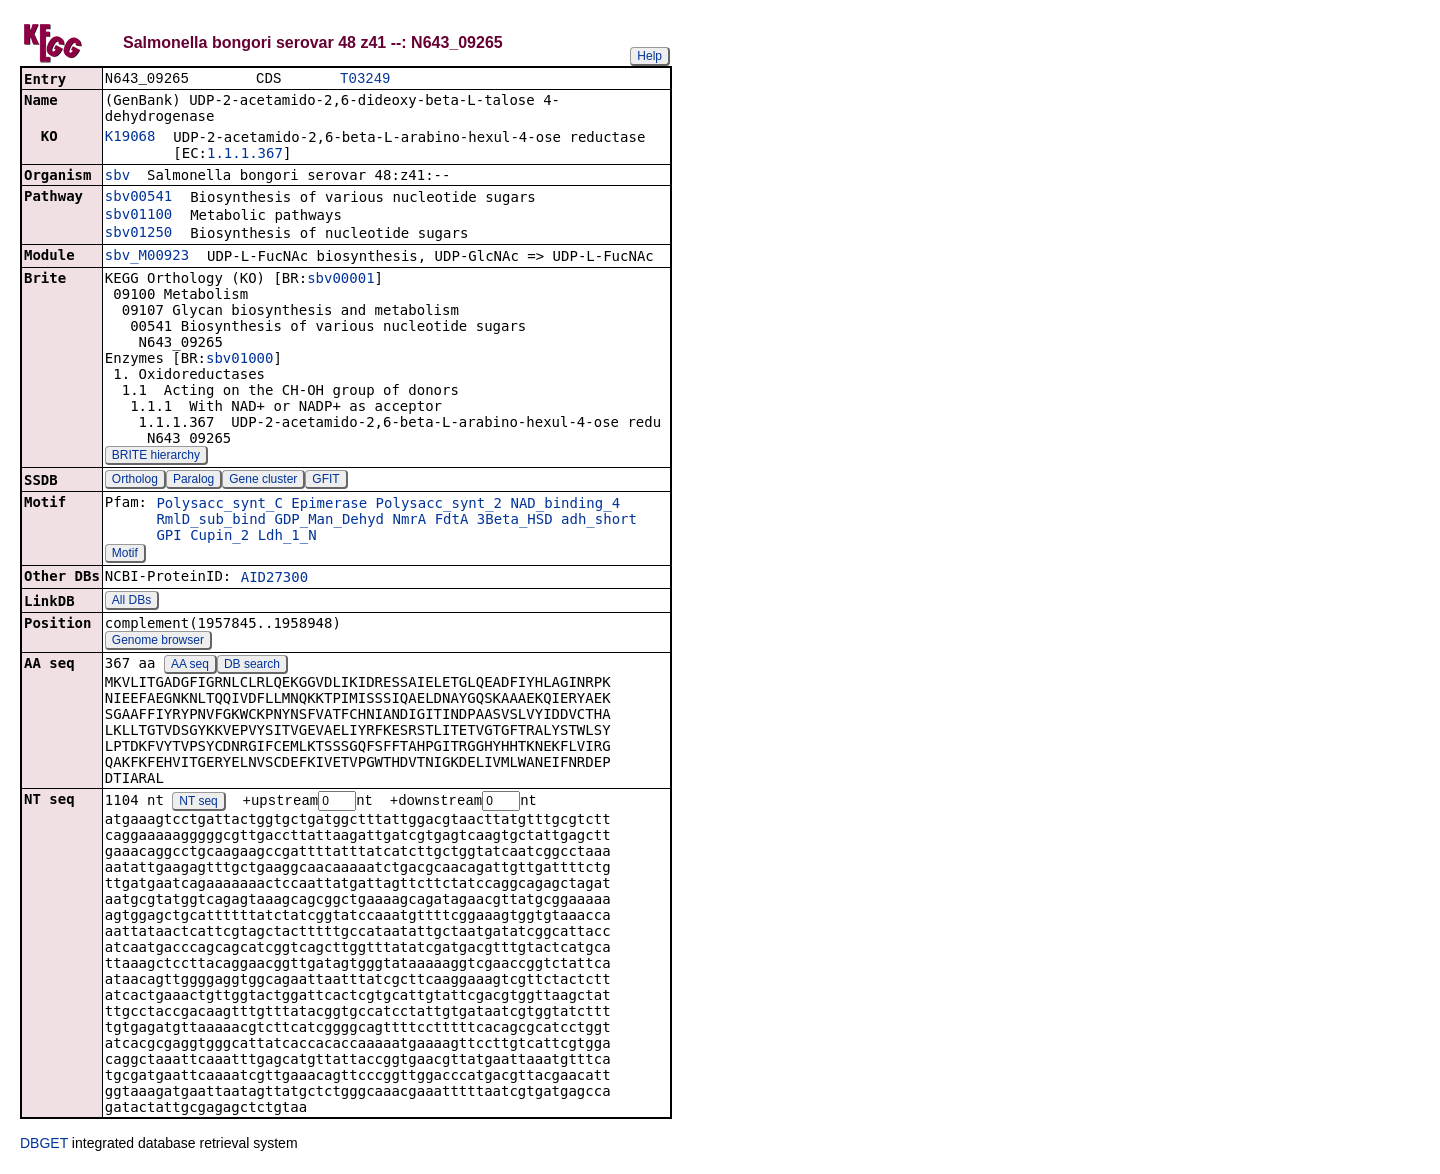  What do you see at coordinates (147, 257) in the screenshot?
I see `sbv_M00923` at bounding box center [147, 257].